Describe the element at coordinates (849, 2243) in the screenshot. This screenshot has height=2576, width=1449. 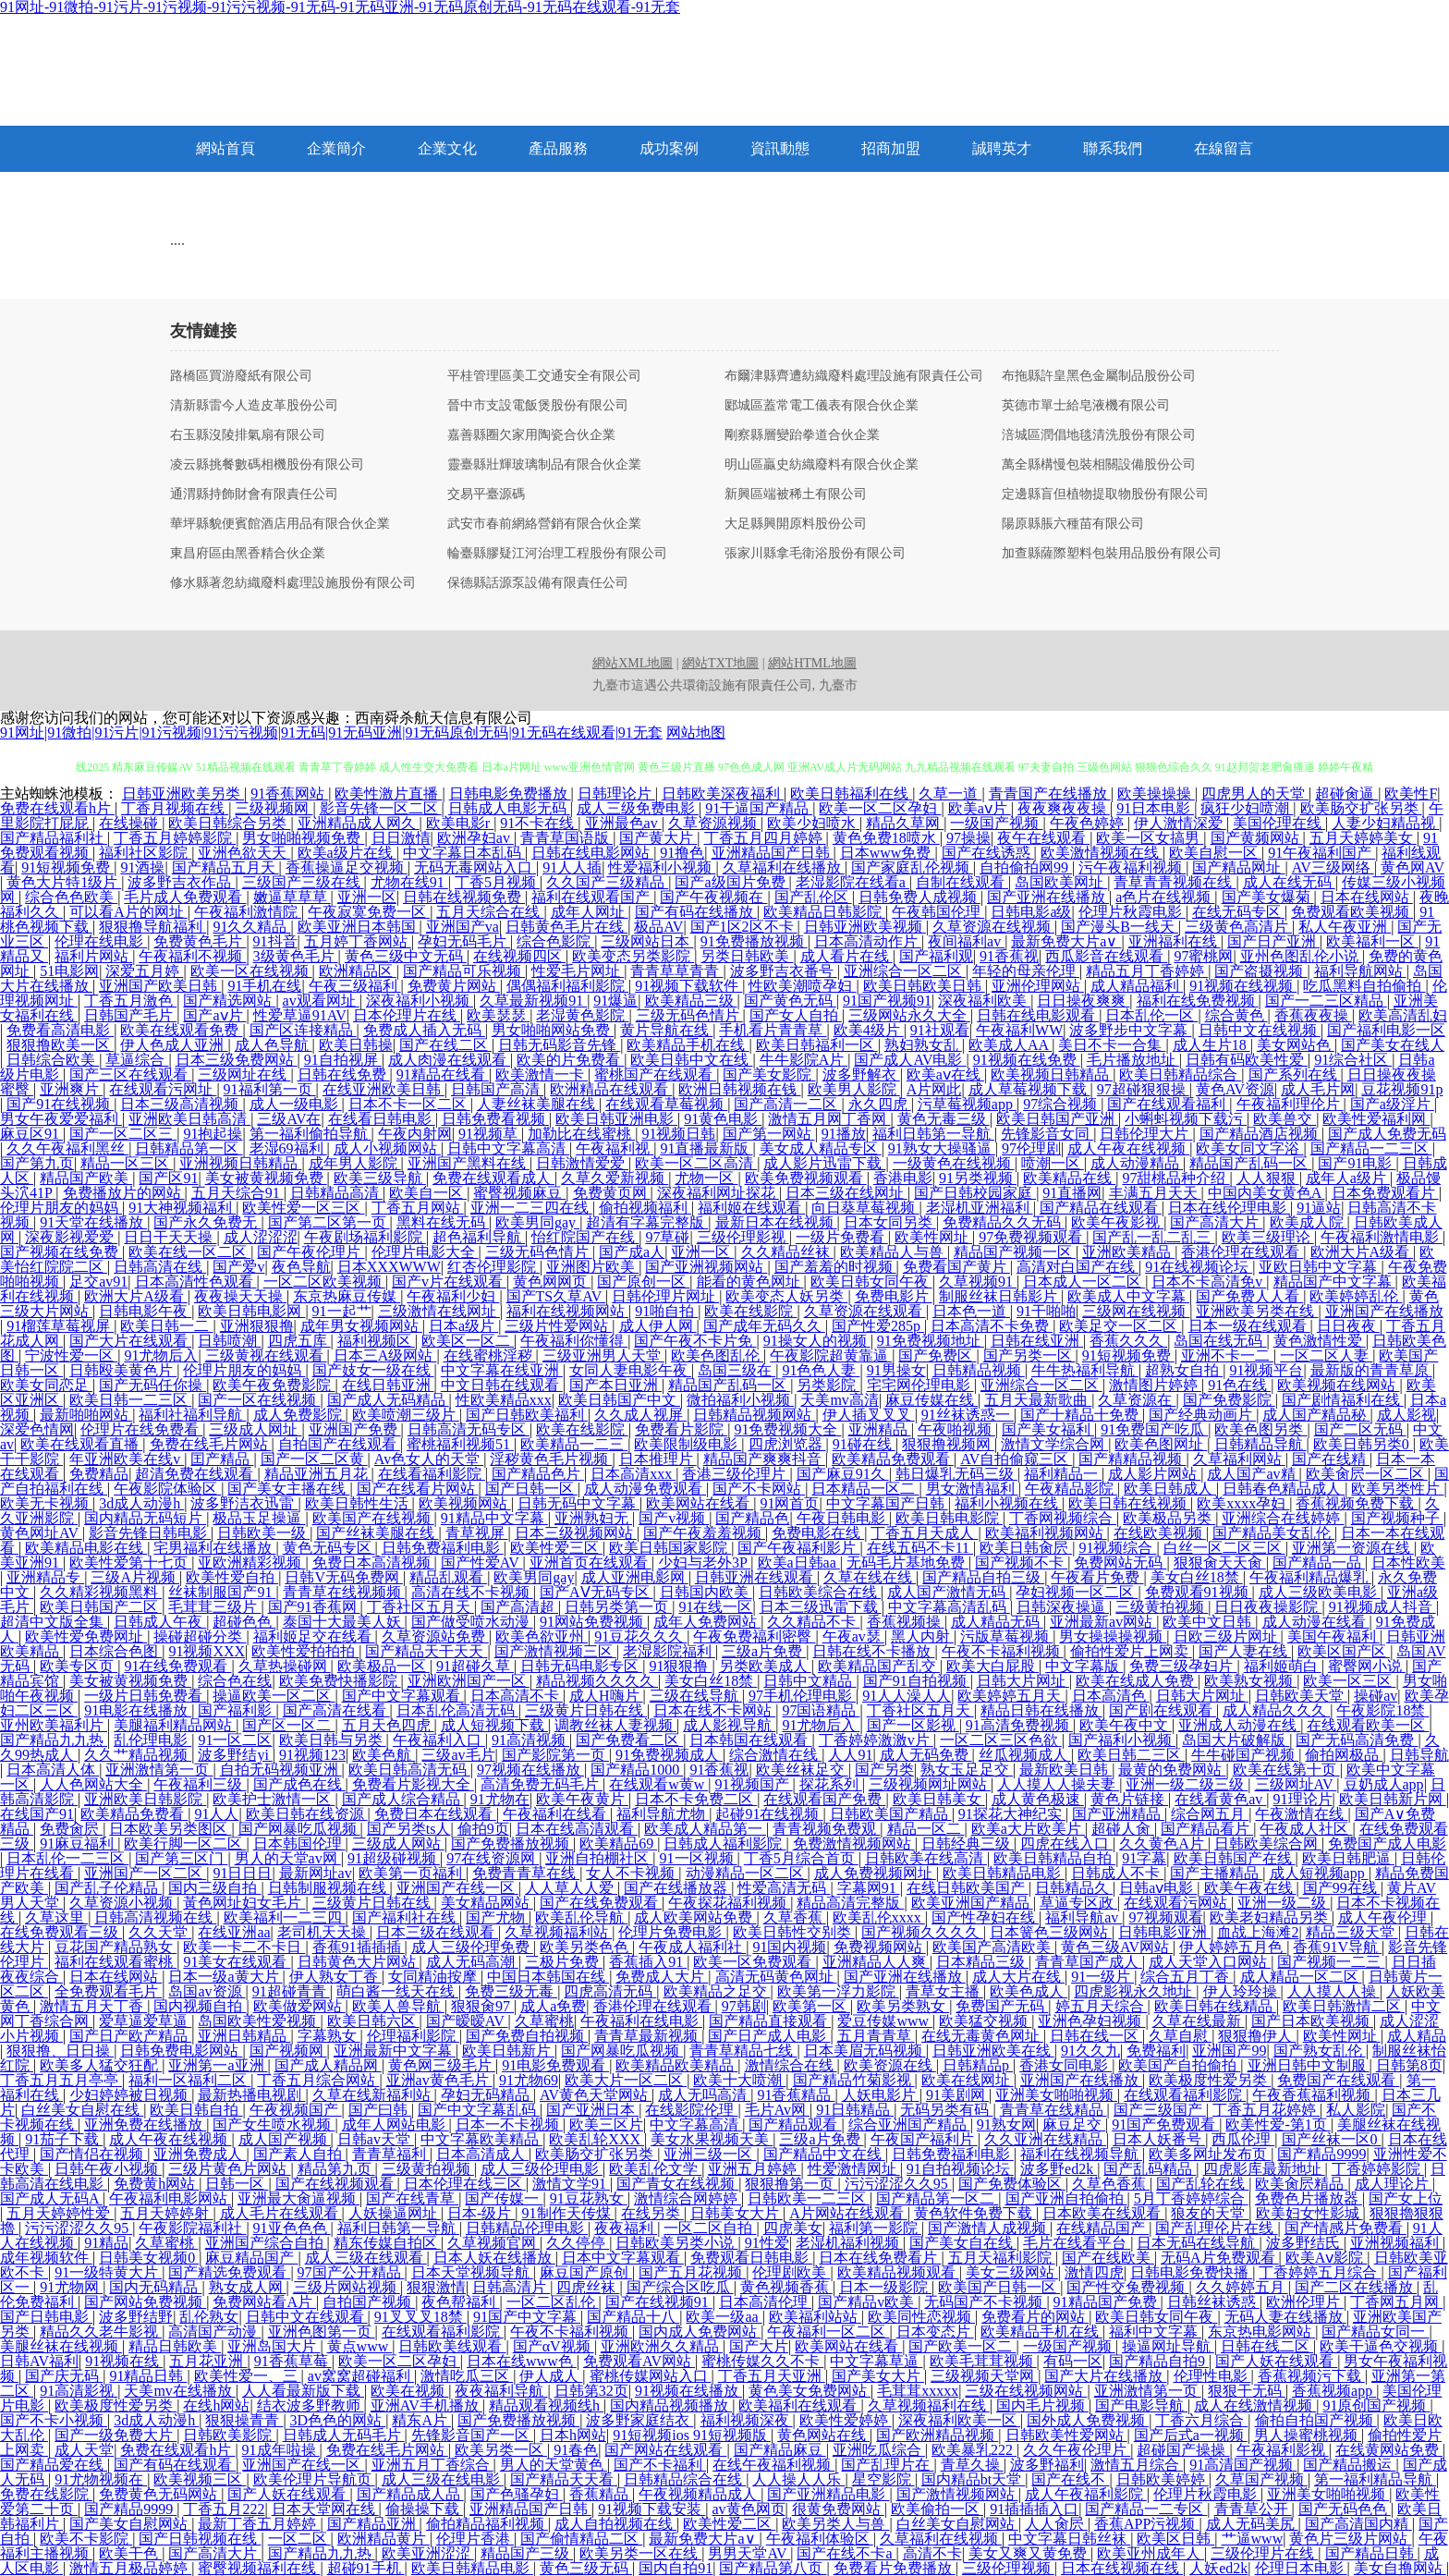
I see `老湿机福利视频` at that location.